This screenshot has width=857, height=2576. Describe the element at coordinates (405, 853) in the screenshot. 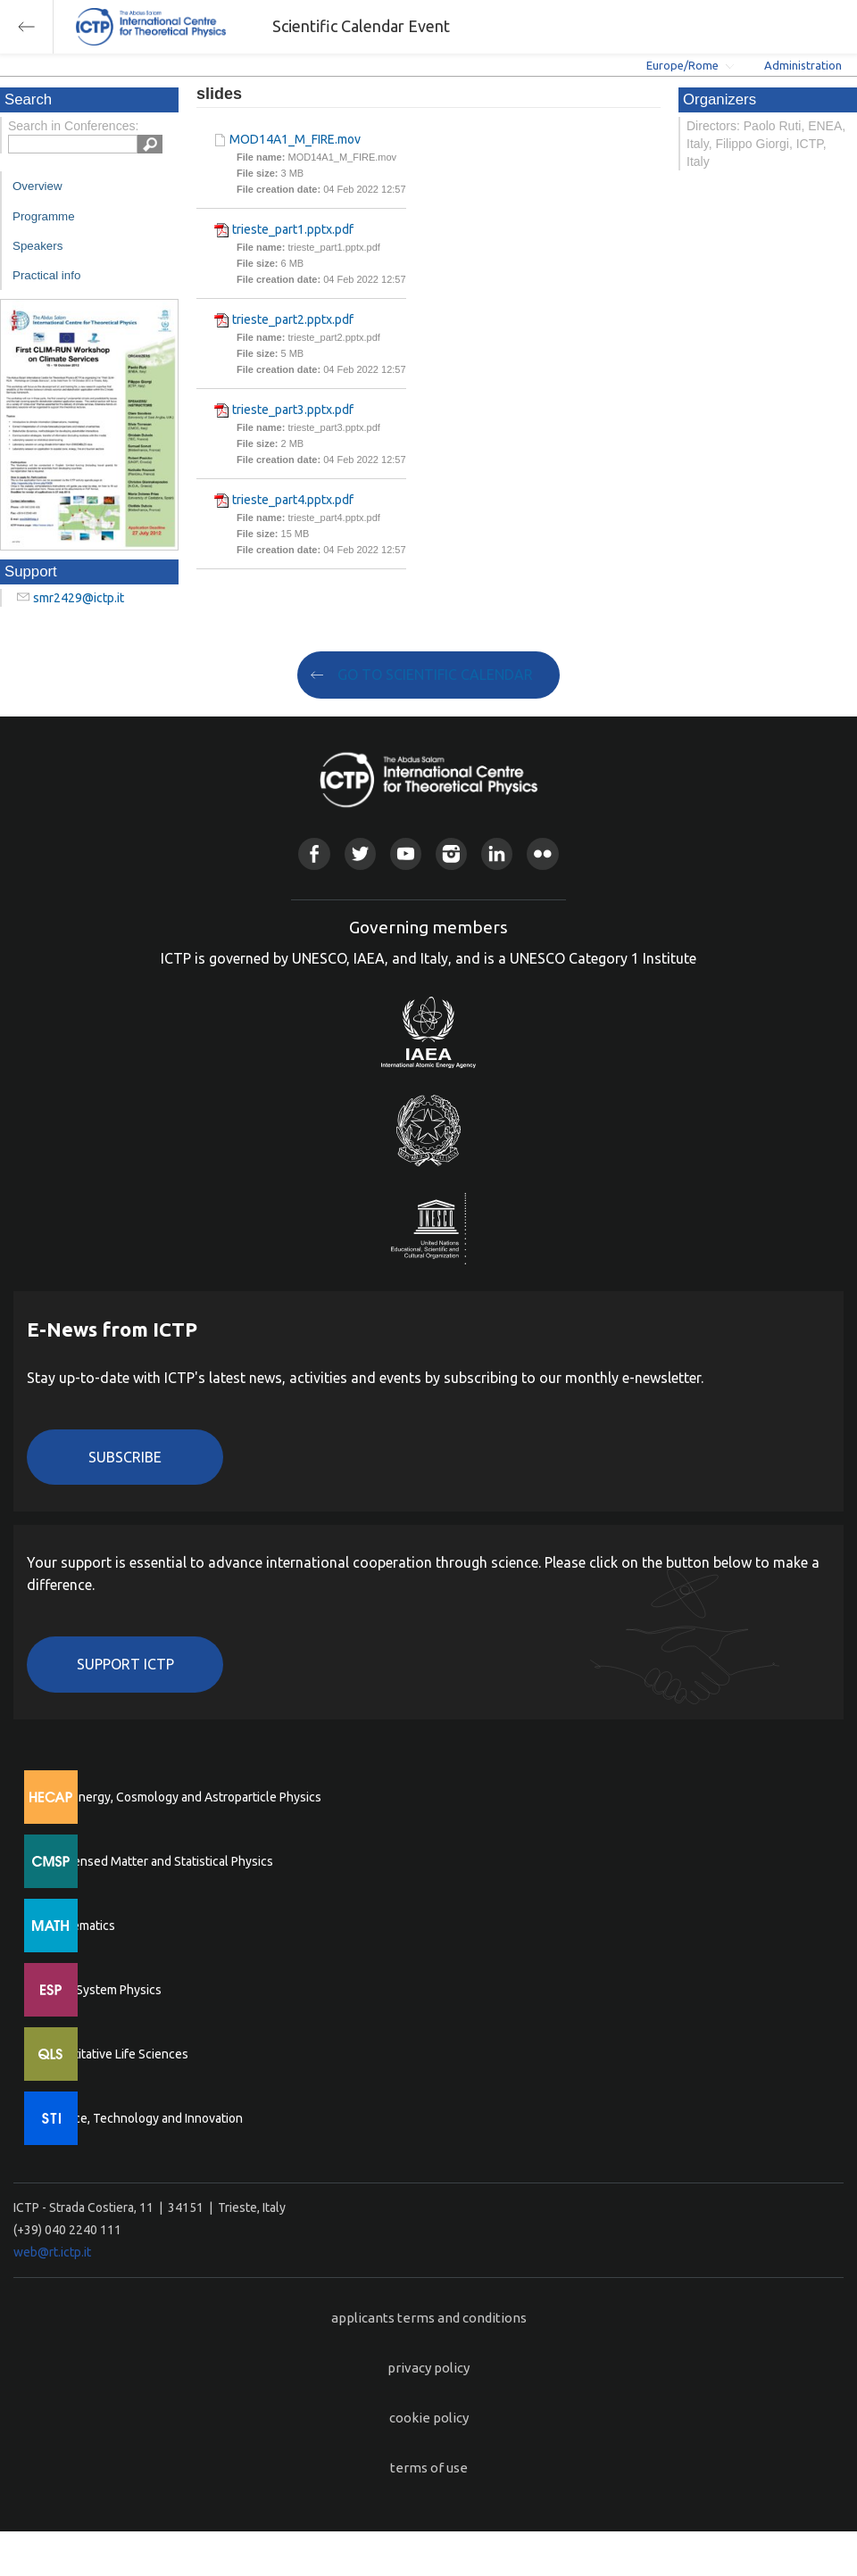

I see `Youtube` at that location.